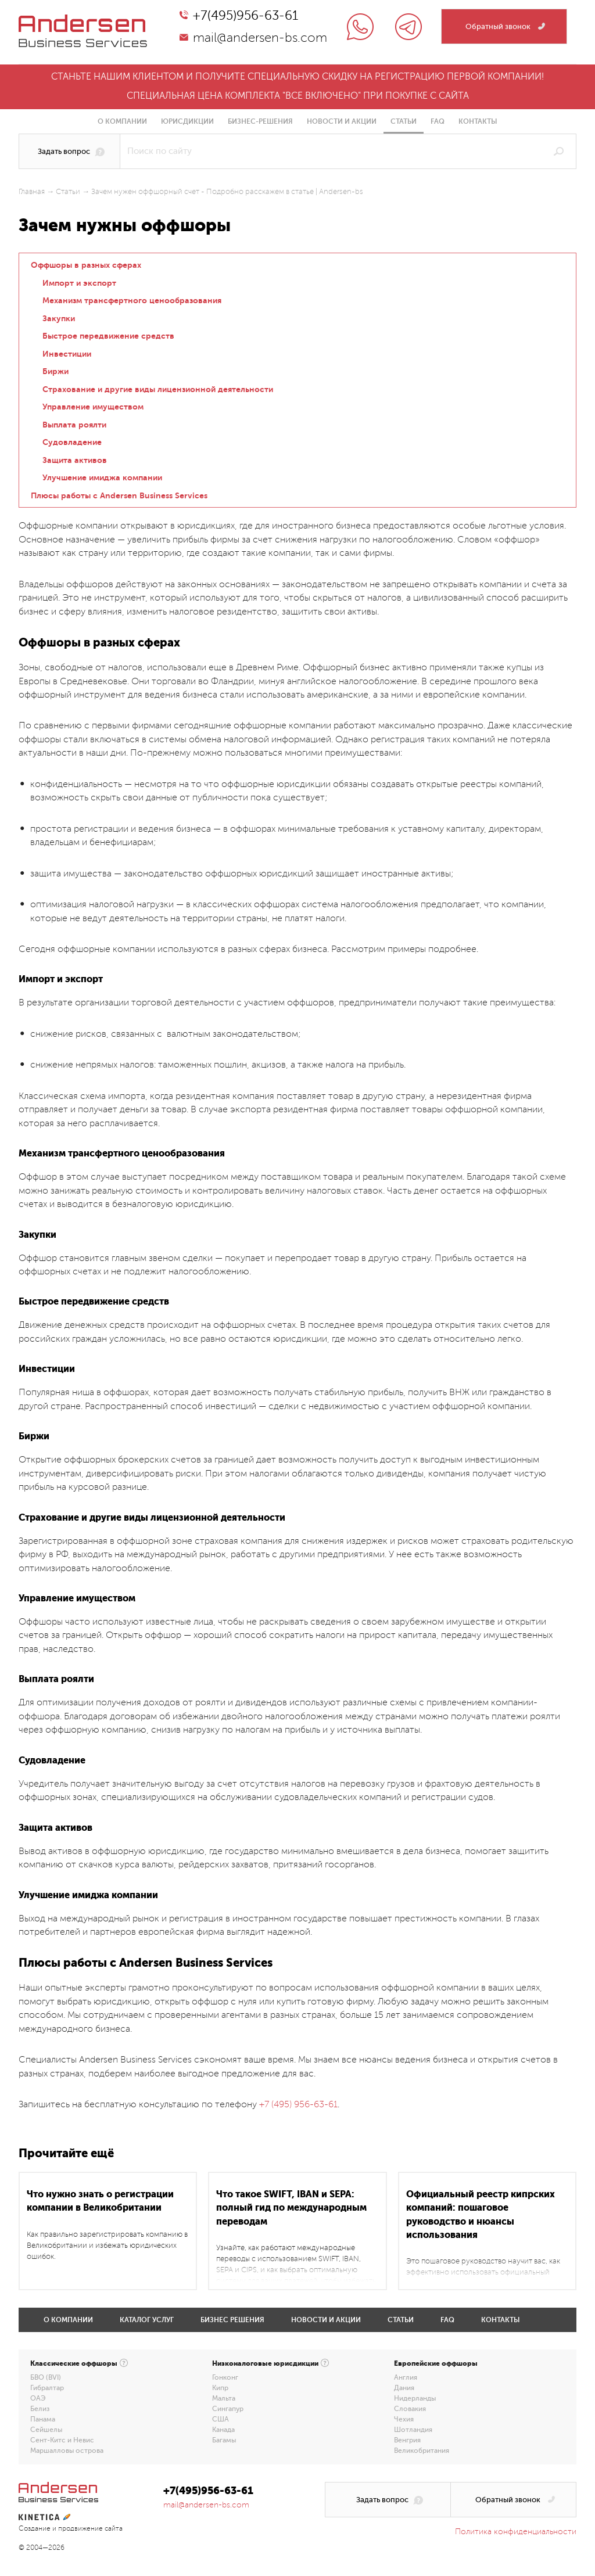 The image size is (595, 2576). I want to click on Мальта, so click(223, 2398).